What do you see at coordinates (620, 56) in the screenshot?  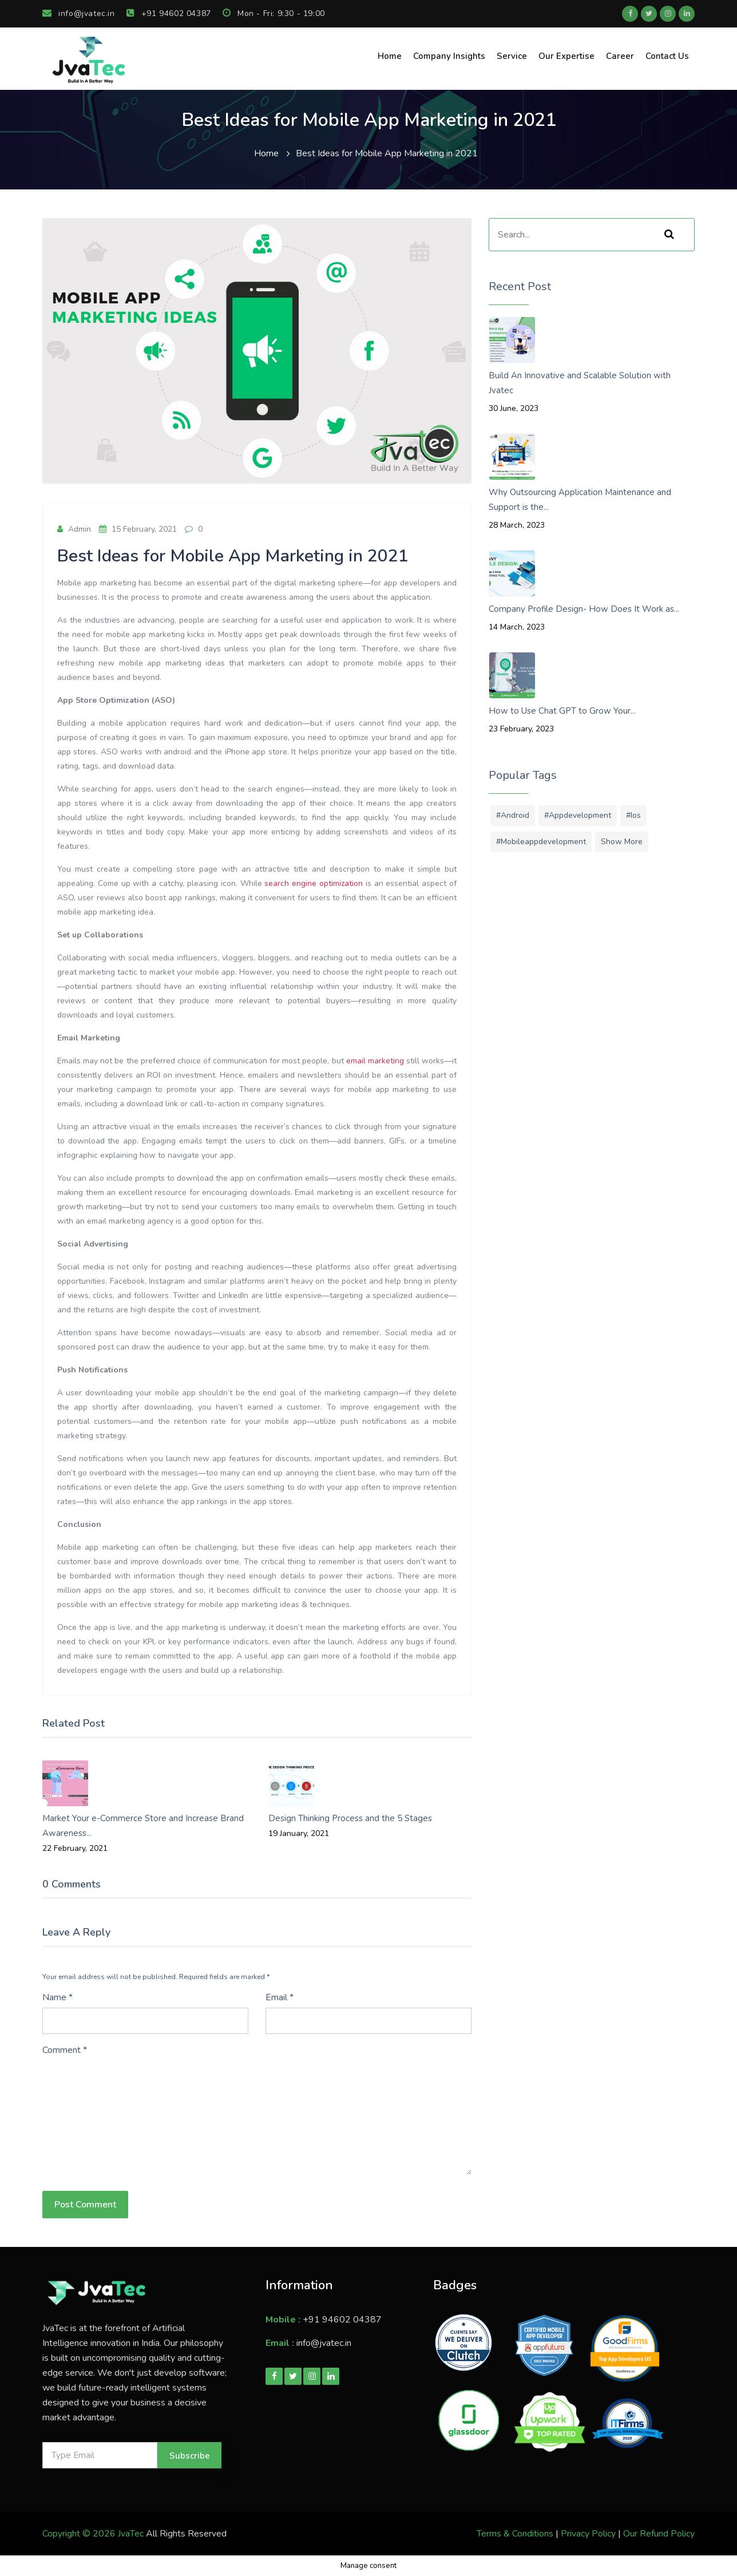 I see `Career` at bounding box center [620, 56].